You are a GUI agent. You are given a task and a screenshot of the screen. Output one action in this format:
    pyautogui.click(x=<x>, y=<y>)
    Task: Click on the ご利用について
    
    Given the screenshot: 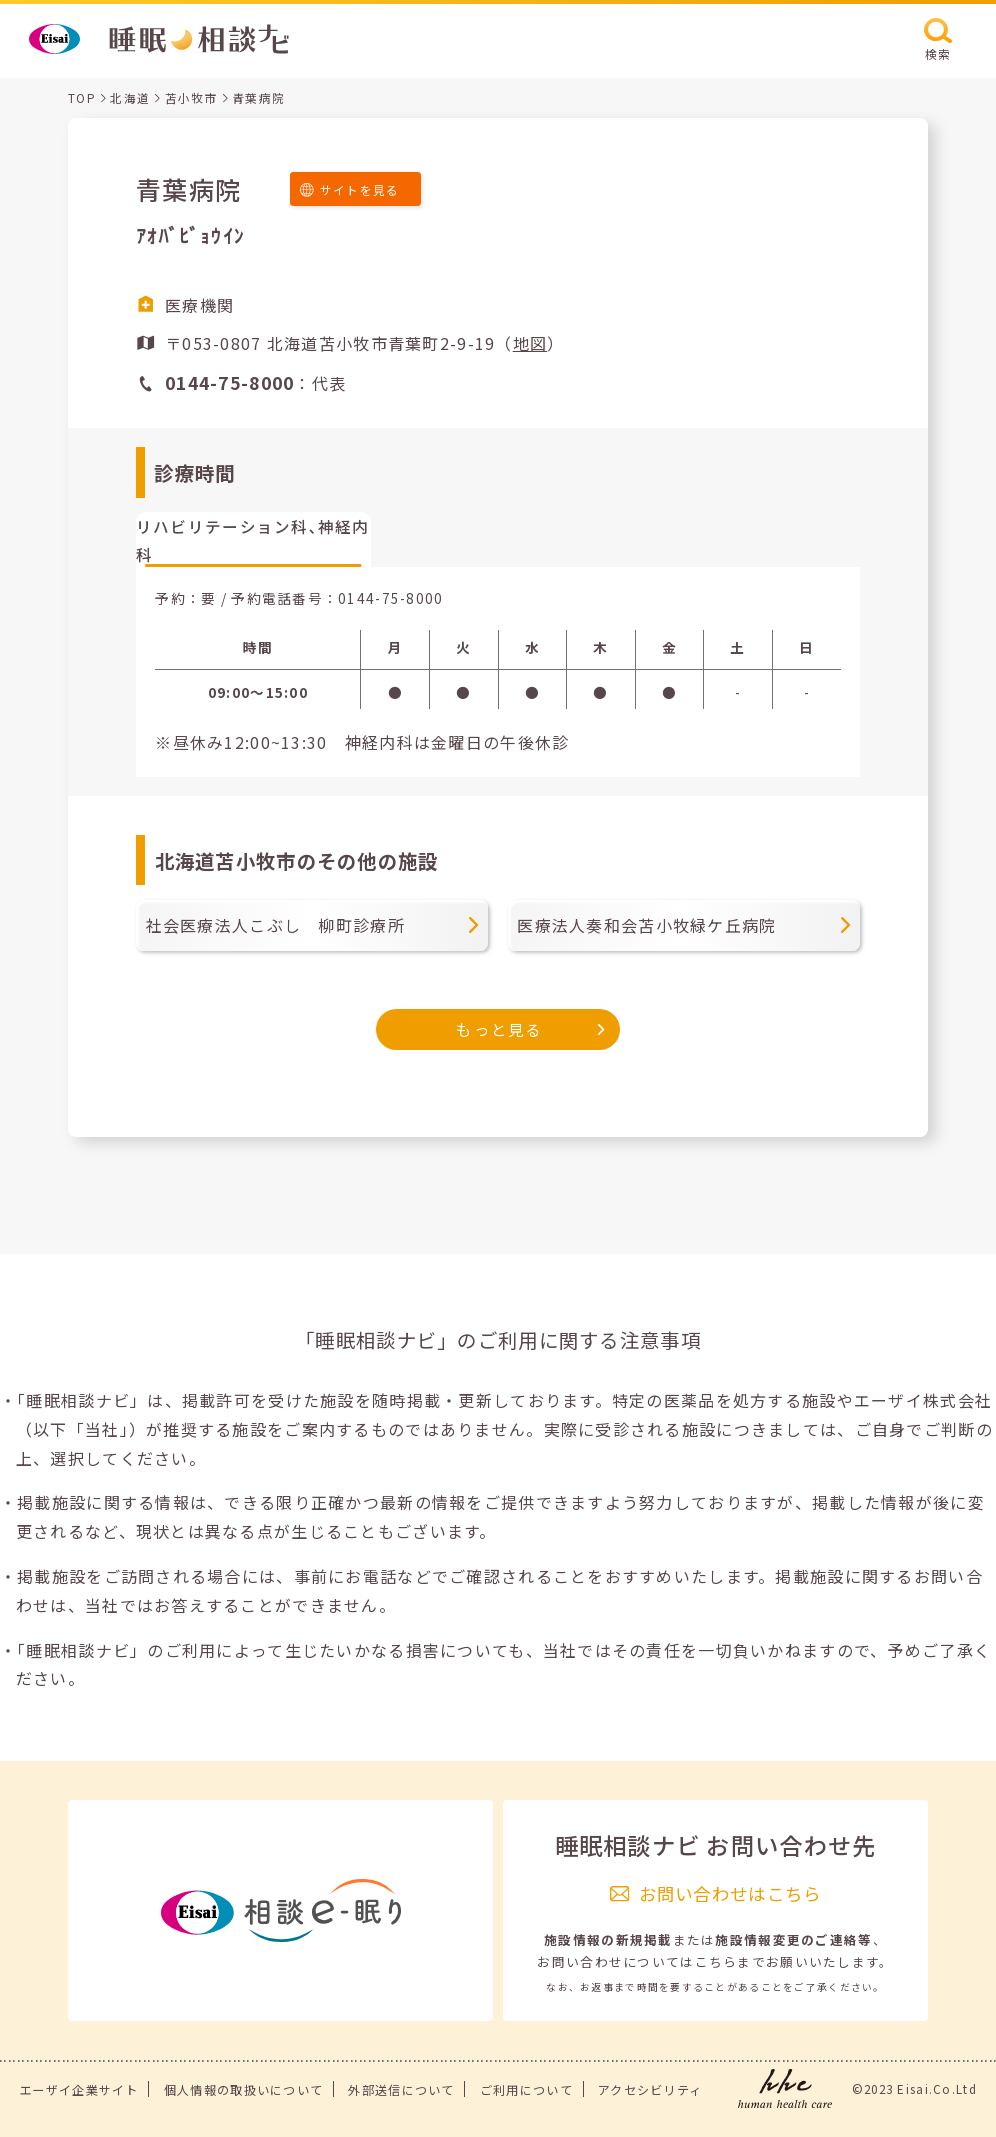 What is the action you would take?
    pyautogui.click(x=526, y=2089)
    